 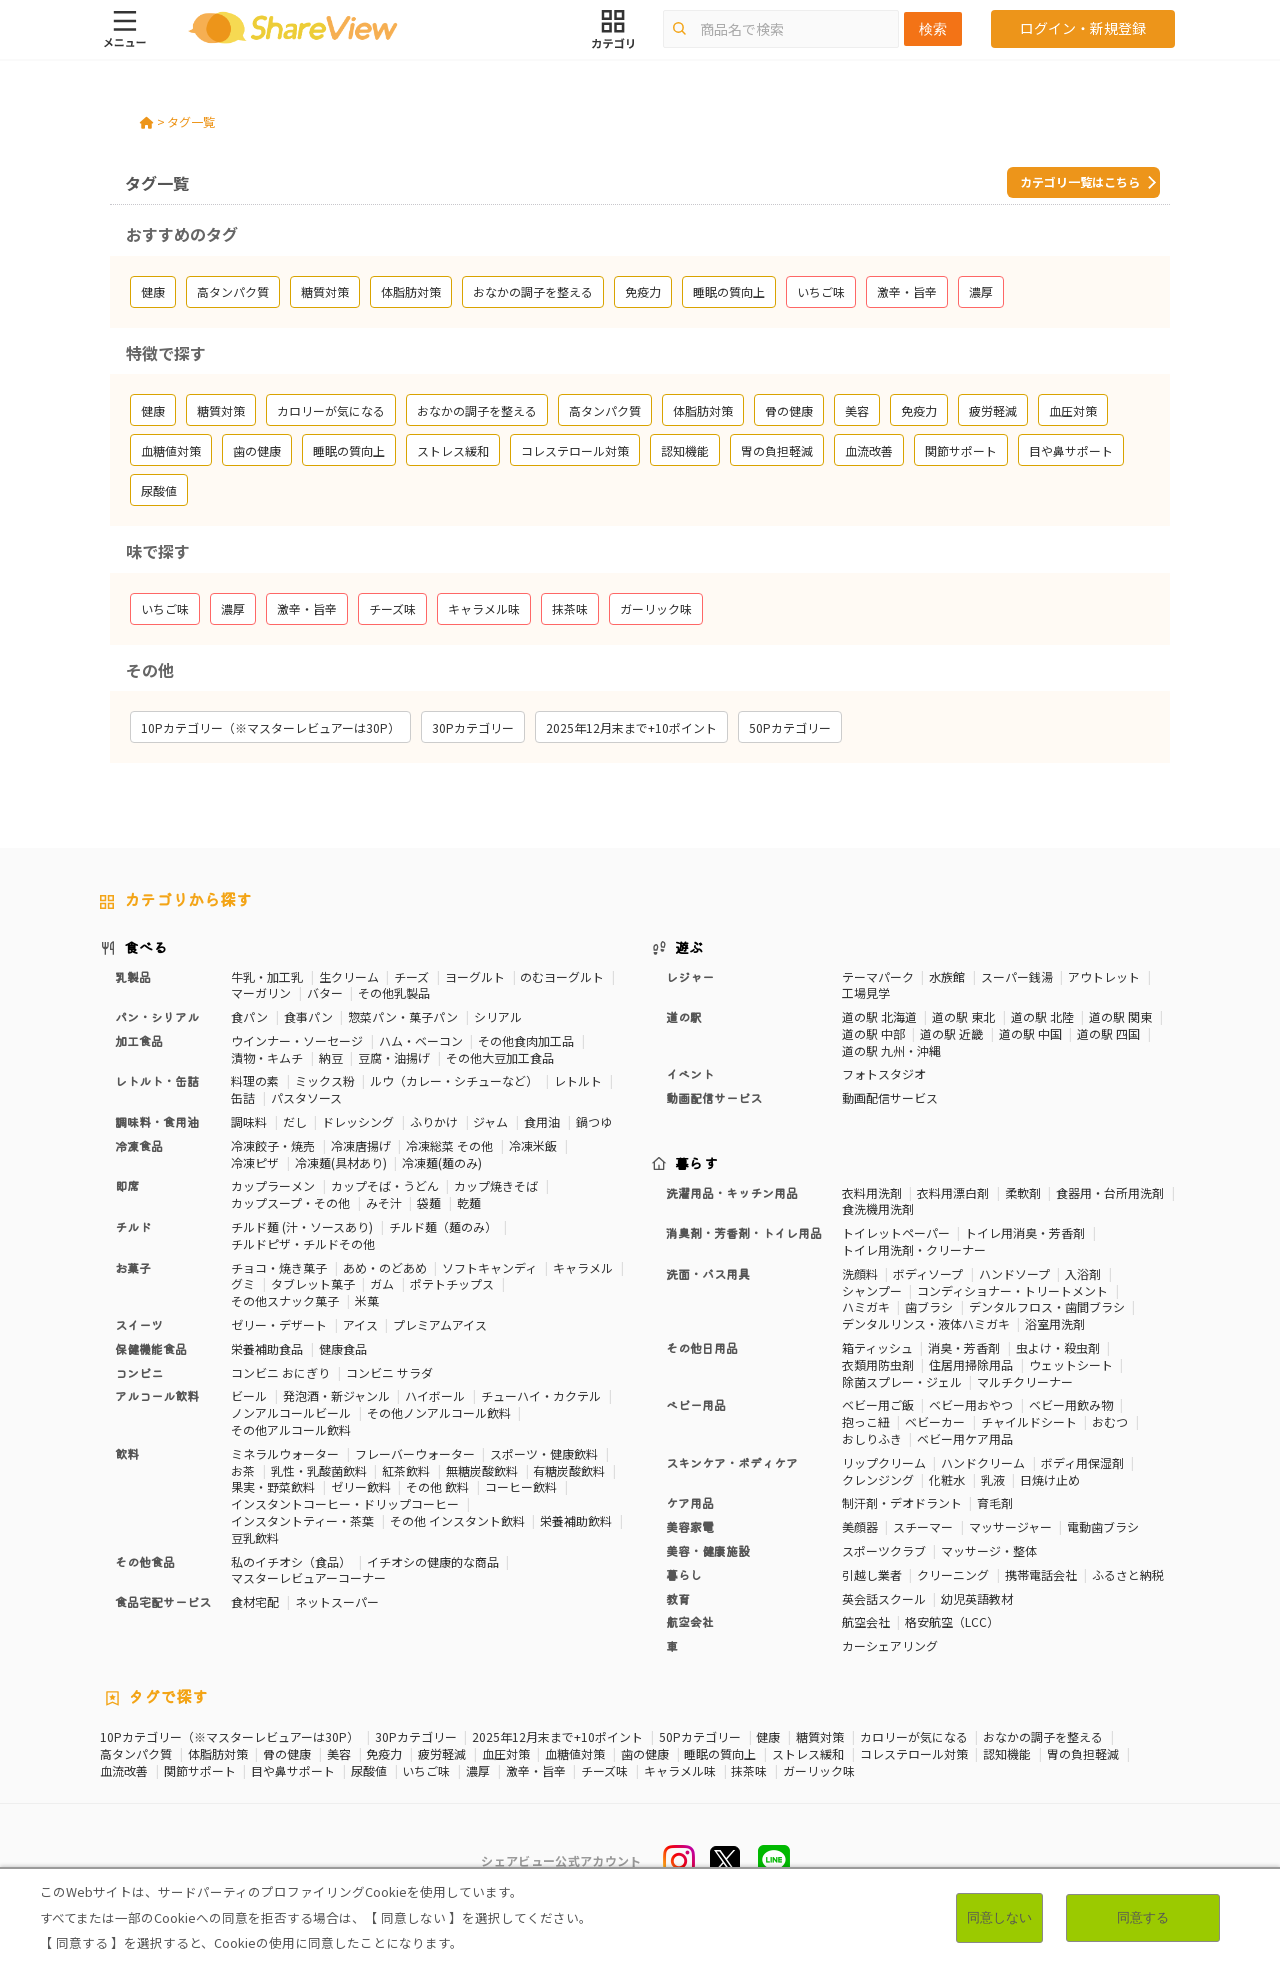 I want to click on 缶詰, so click(x=243, y=1097).